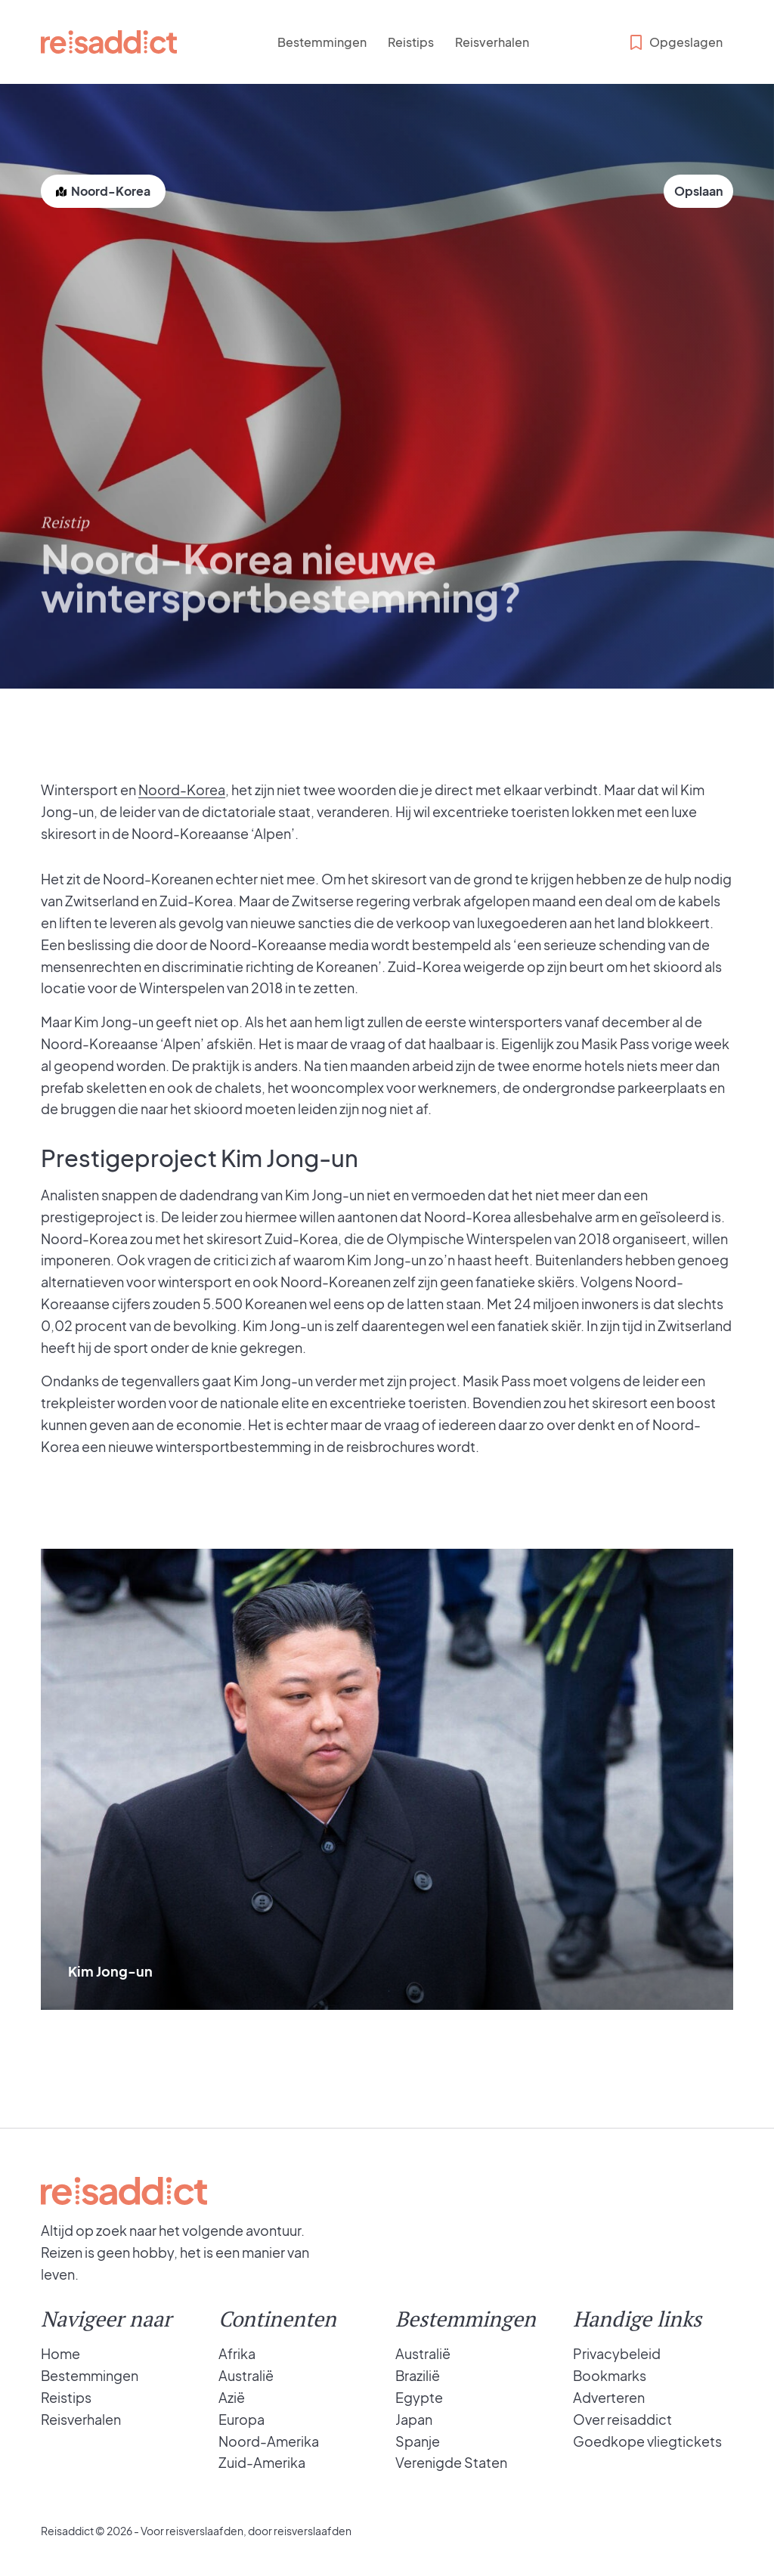  I want to click on Australië, so click(246, 2375).